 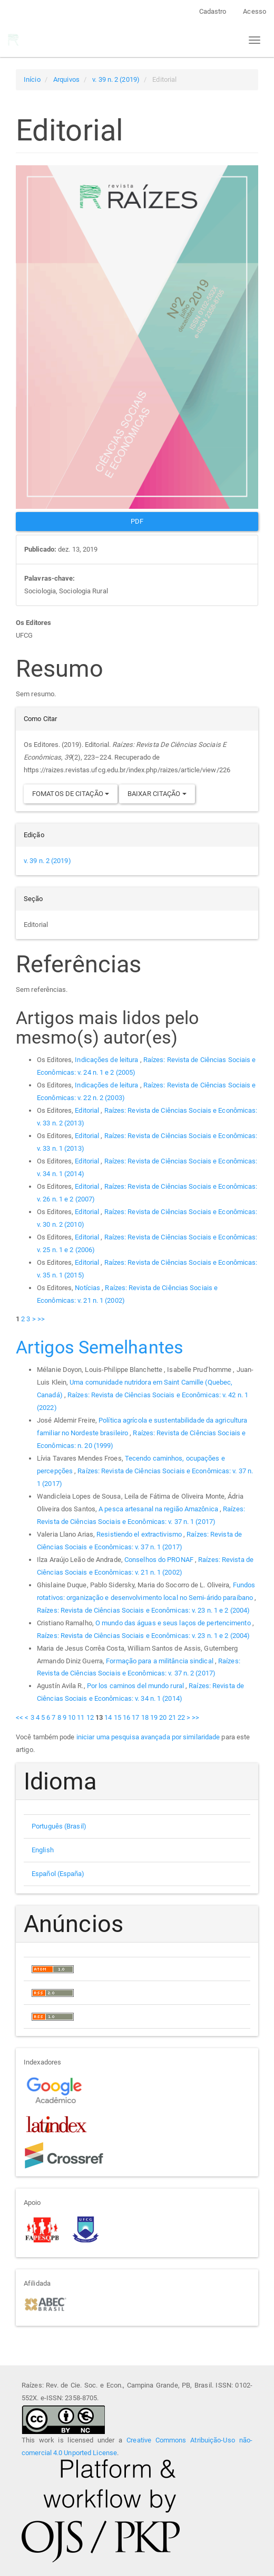 What do you see at coordinates (126, 1717) in the screenshot?
I see `16` at bounding box center [126, 1717].